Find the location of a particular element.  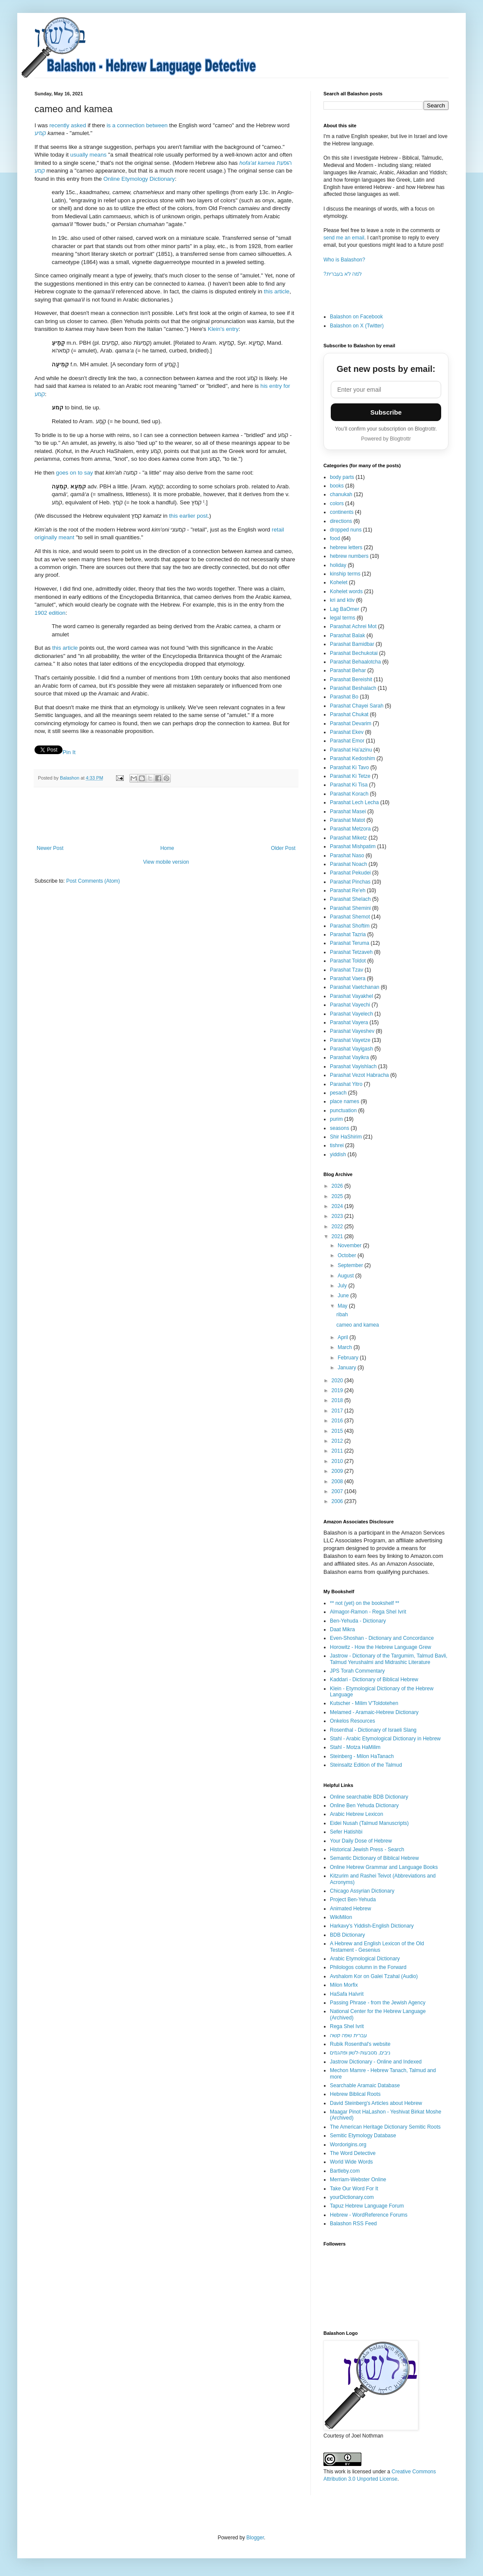

Philologos column in the Forward is located at coordinates (368, 1967).